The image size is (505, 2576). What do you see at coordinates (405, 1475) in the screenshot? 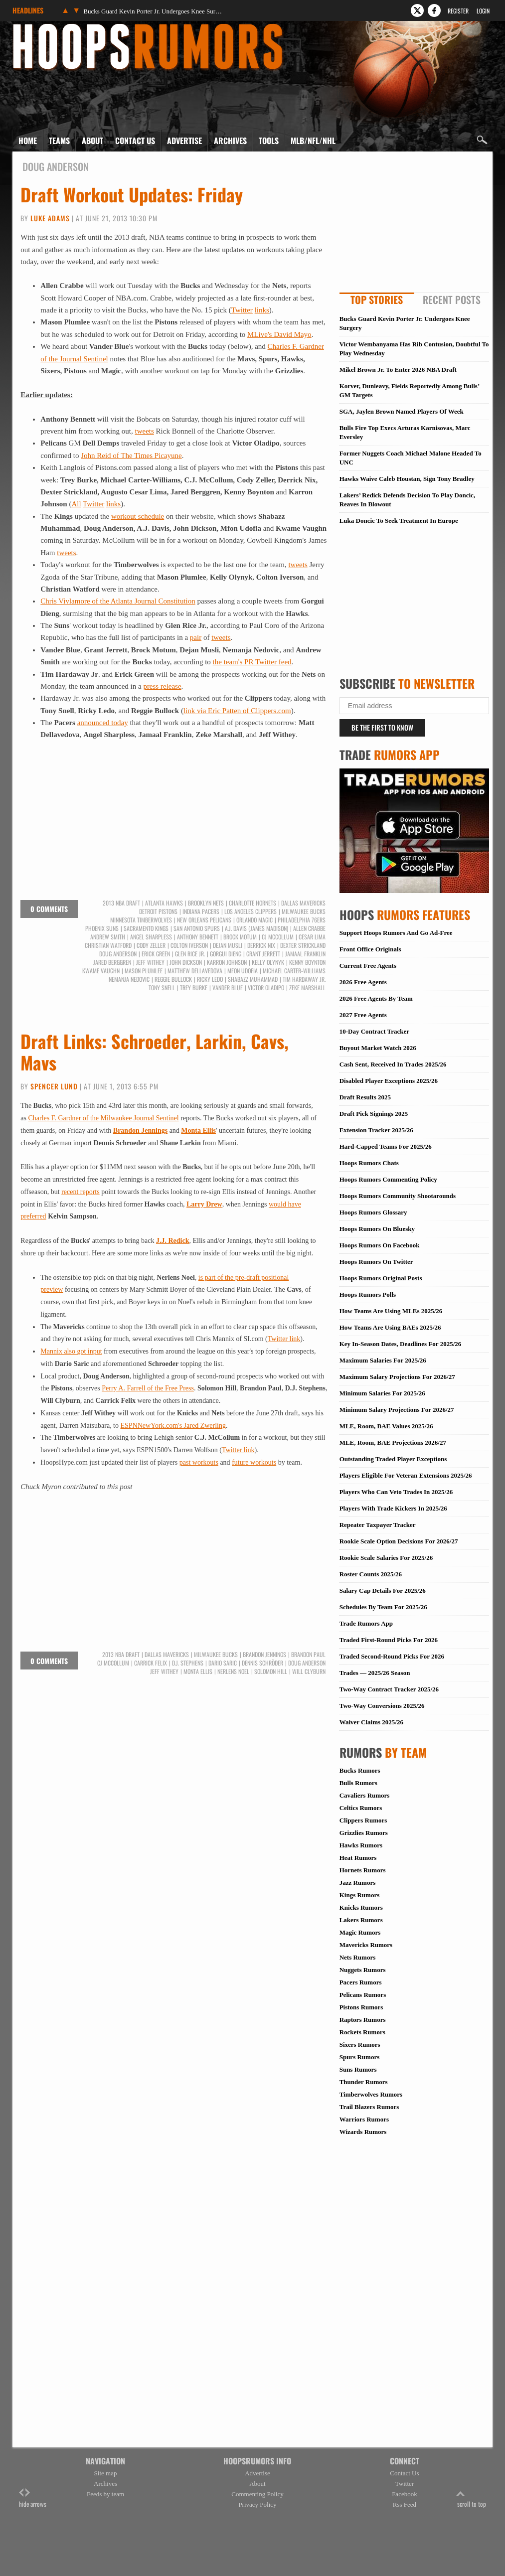
I see `Players Eligible For Veteran Extensions 2025/26` at bounding box center [405, 1475].